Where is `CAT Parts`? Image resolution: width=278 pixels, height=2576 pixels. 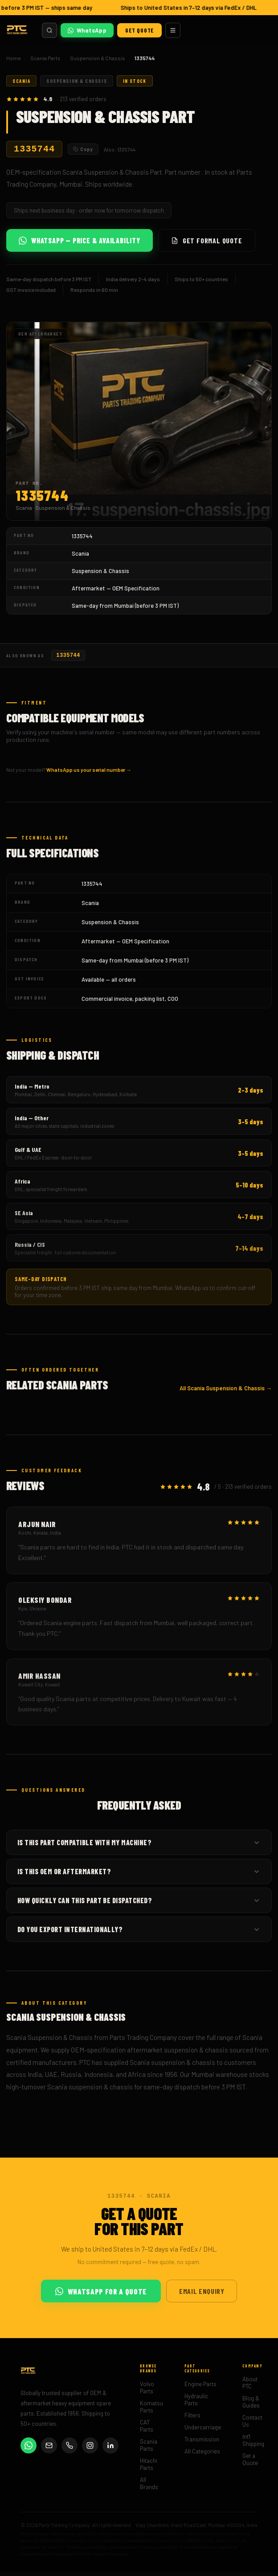
CAT Parts is located at coordinates (146, 2430).